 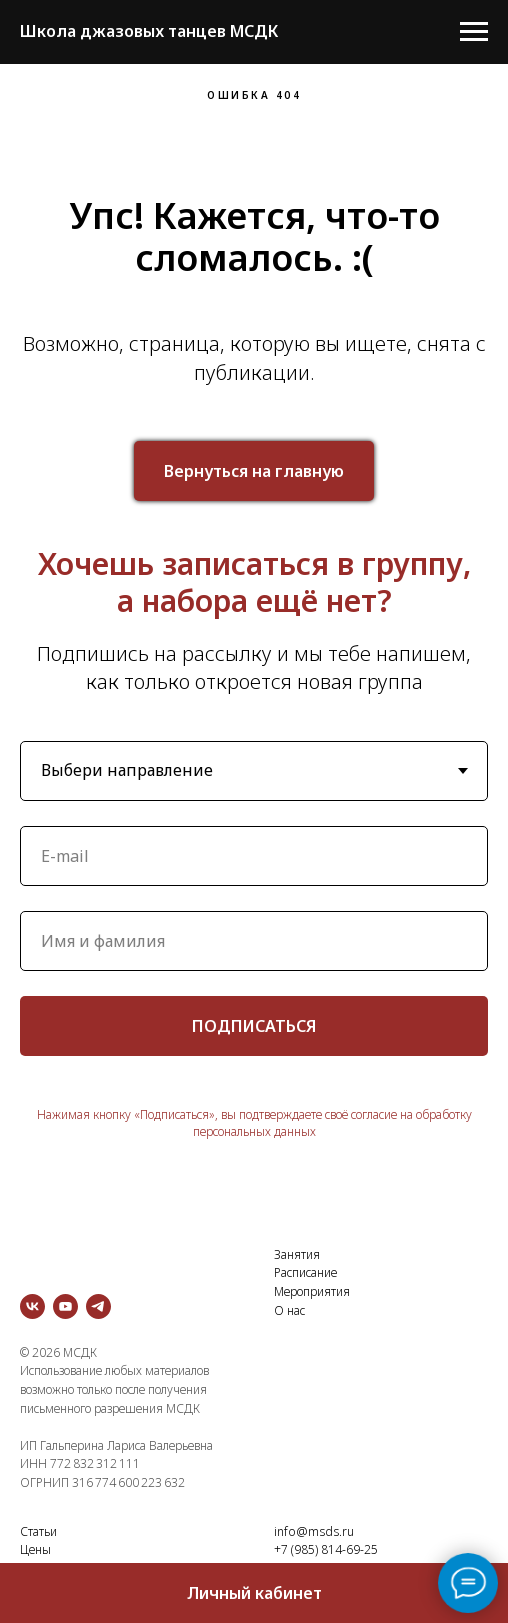 What do you see at coordinates (312, 1291) in the screenshot?
I see `Мероприятия` at bounding box center [312, 1291].